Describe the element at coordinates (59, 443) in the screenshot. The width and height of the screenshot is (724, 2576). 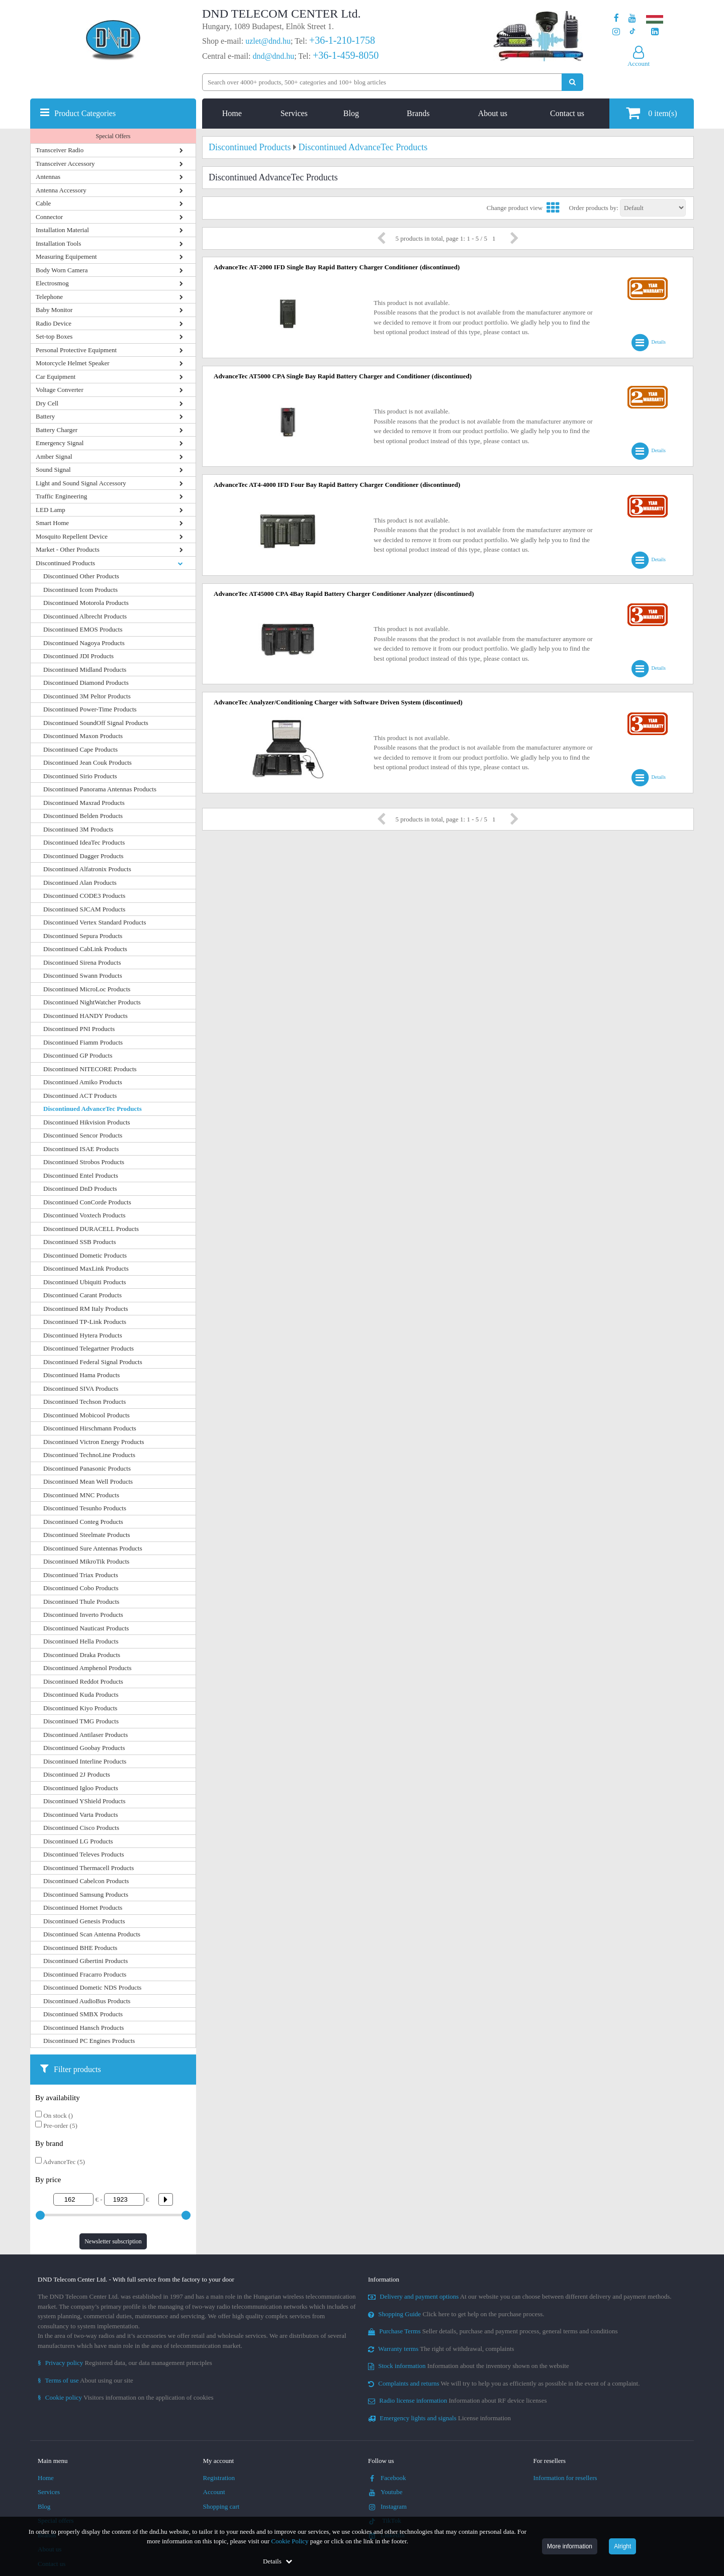
I see `Emergency Signal` at that location.